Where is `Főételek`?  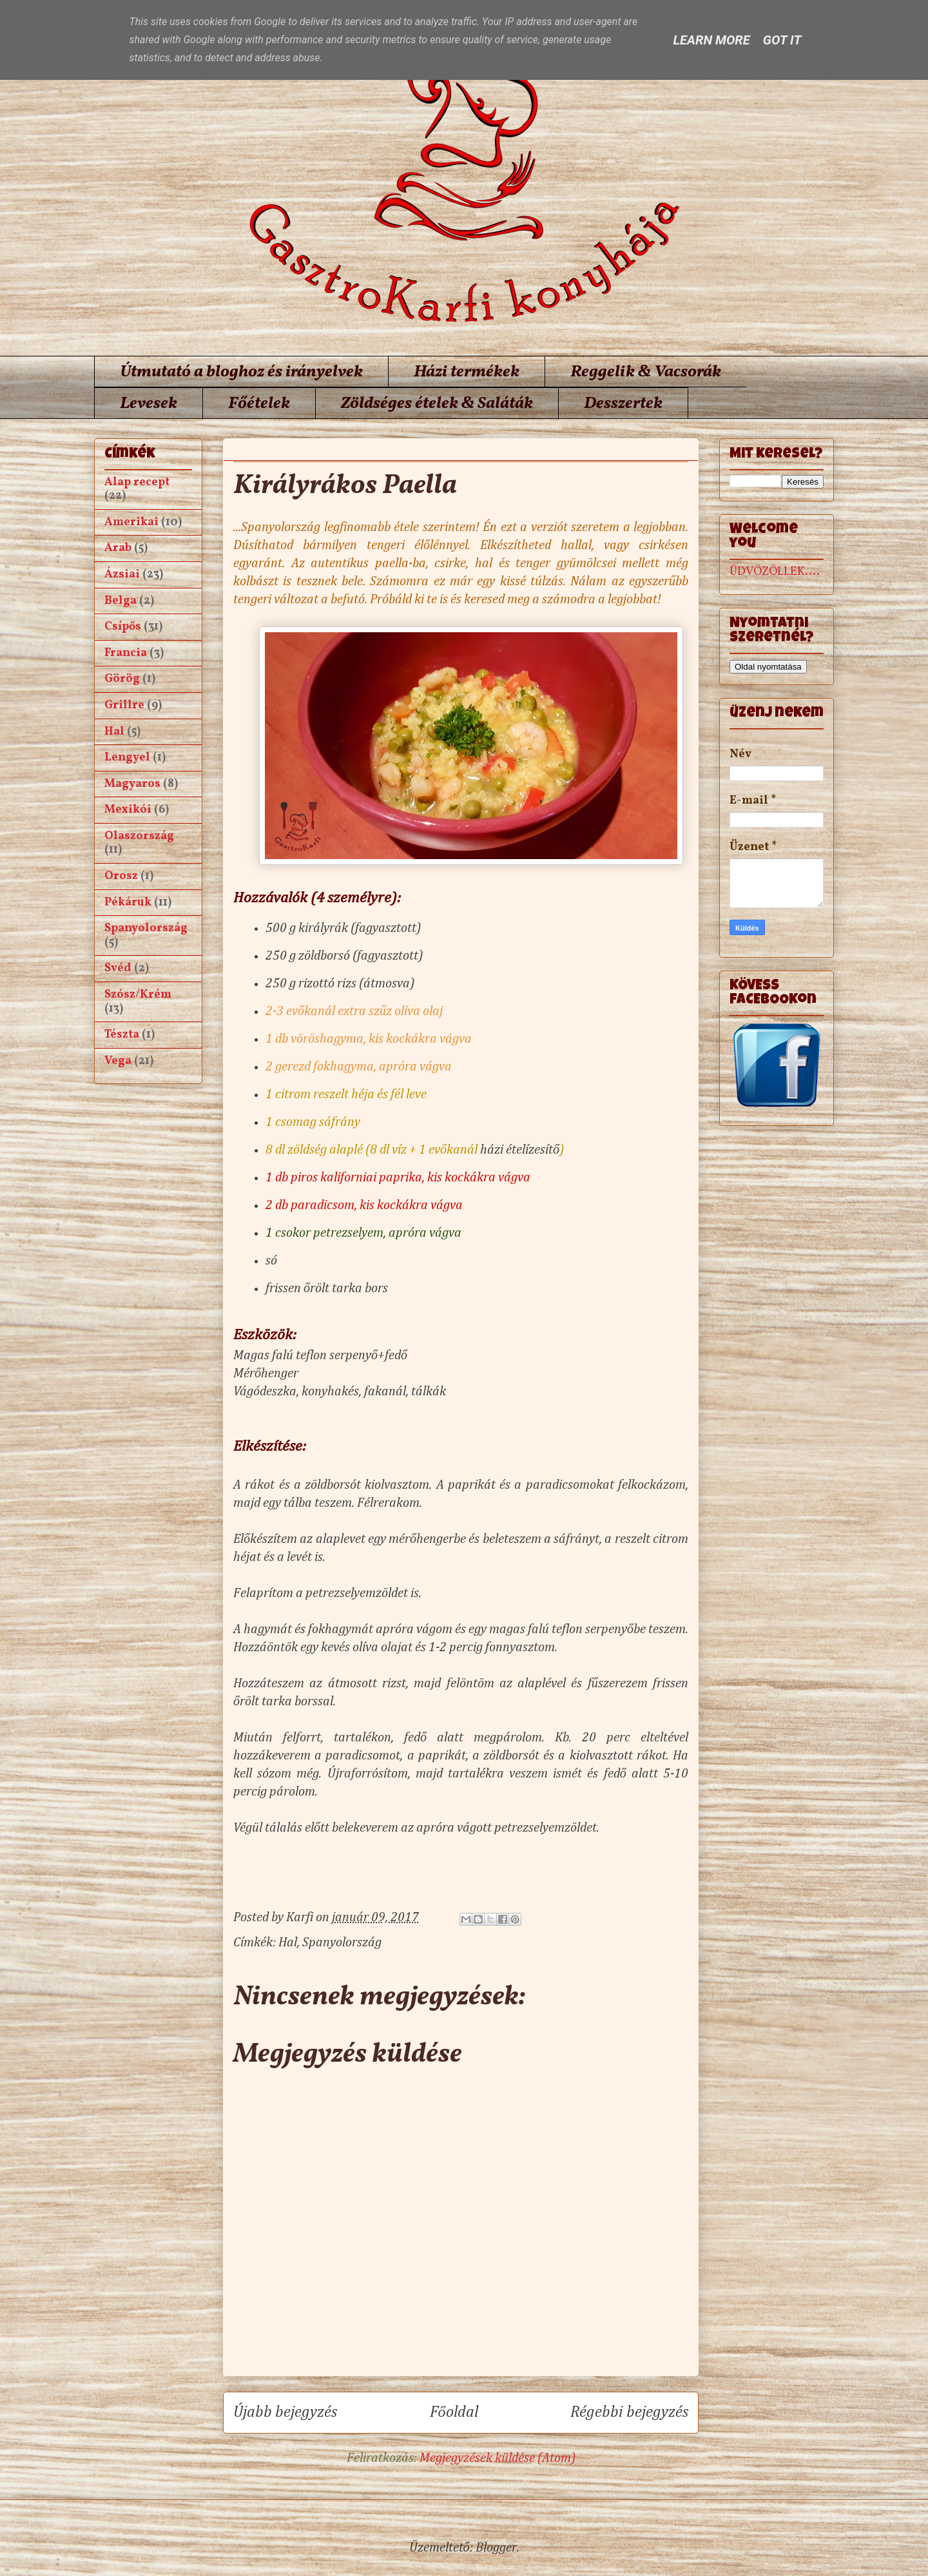
Főételek is located at coordinates (259, 403).